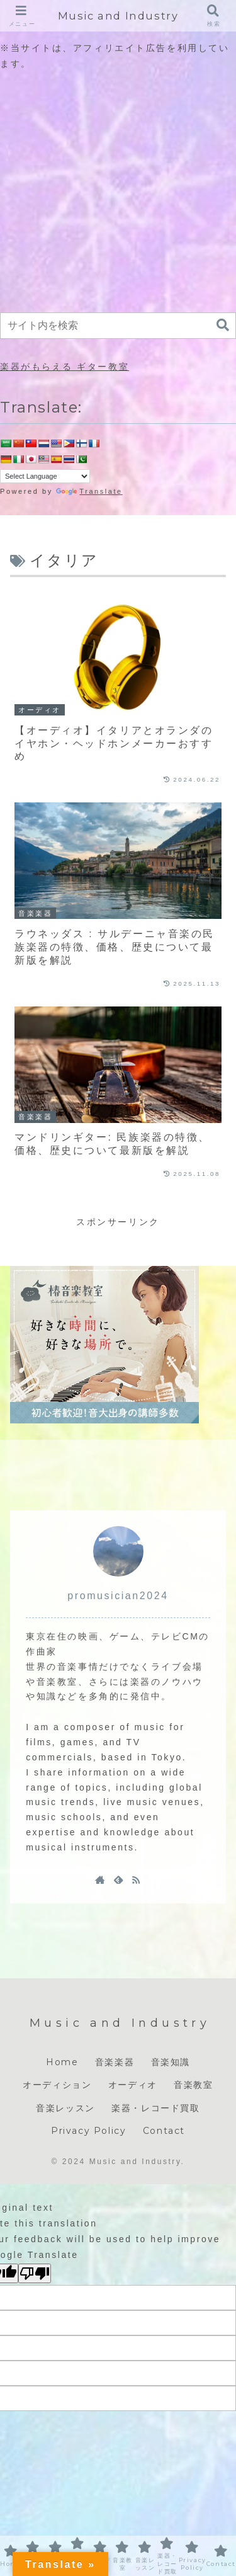 The width and height of the screenshot is (236, 2576). I want to click on 音楽楽器, so click(114, 2062).